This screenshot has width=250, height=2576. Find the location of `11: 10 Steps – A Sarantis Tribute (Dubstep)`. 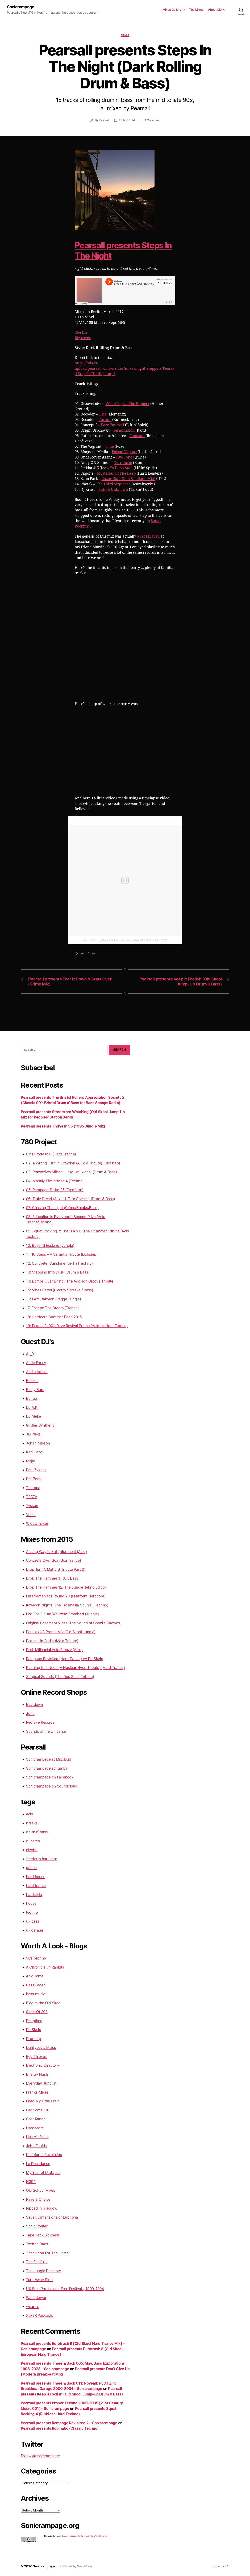

11: 10 Steps – A Sarantis Tribute (Dubstep) is located at coordinates (62, 1254).